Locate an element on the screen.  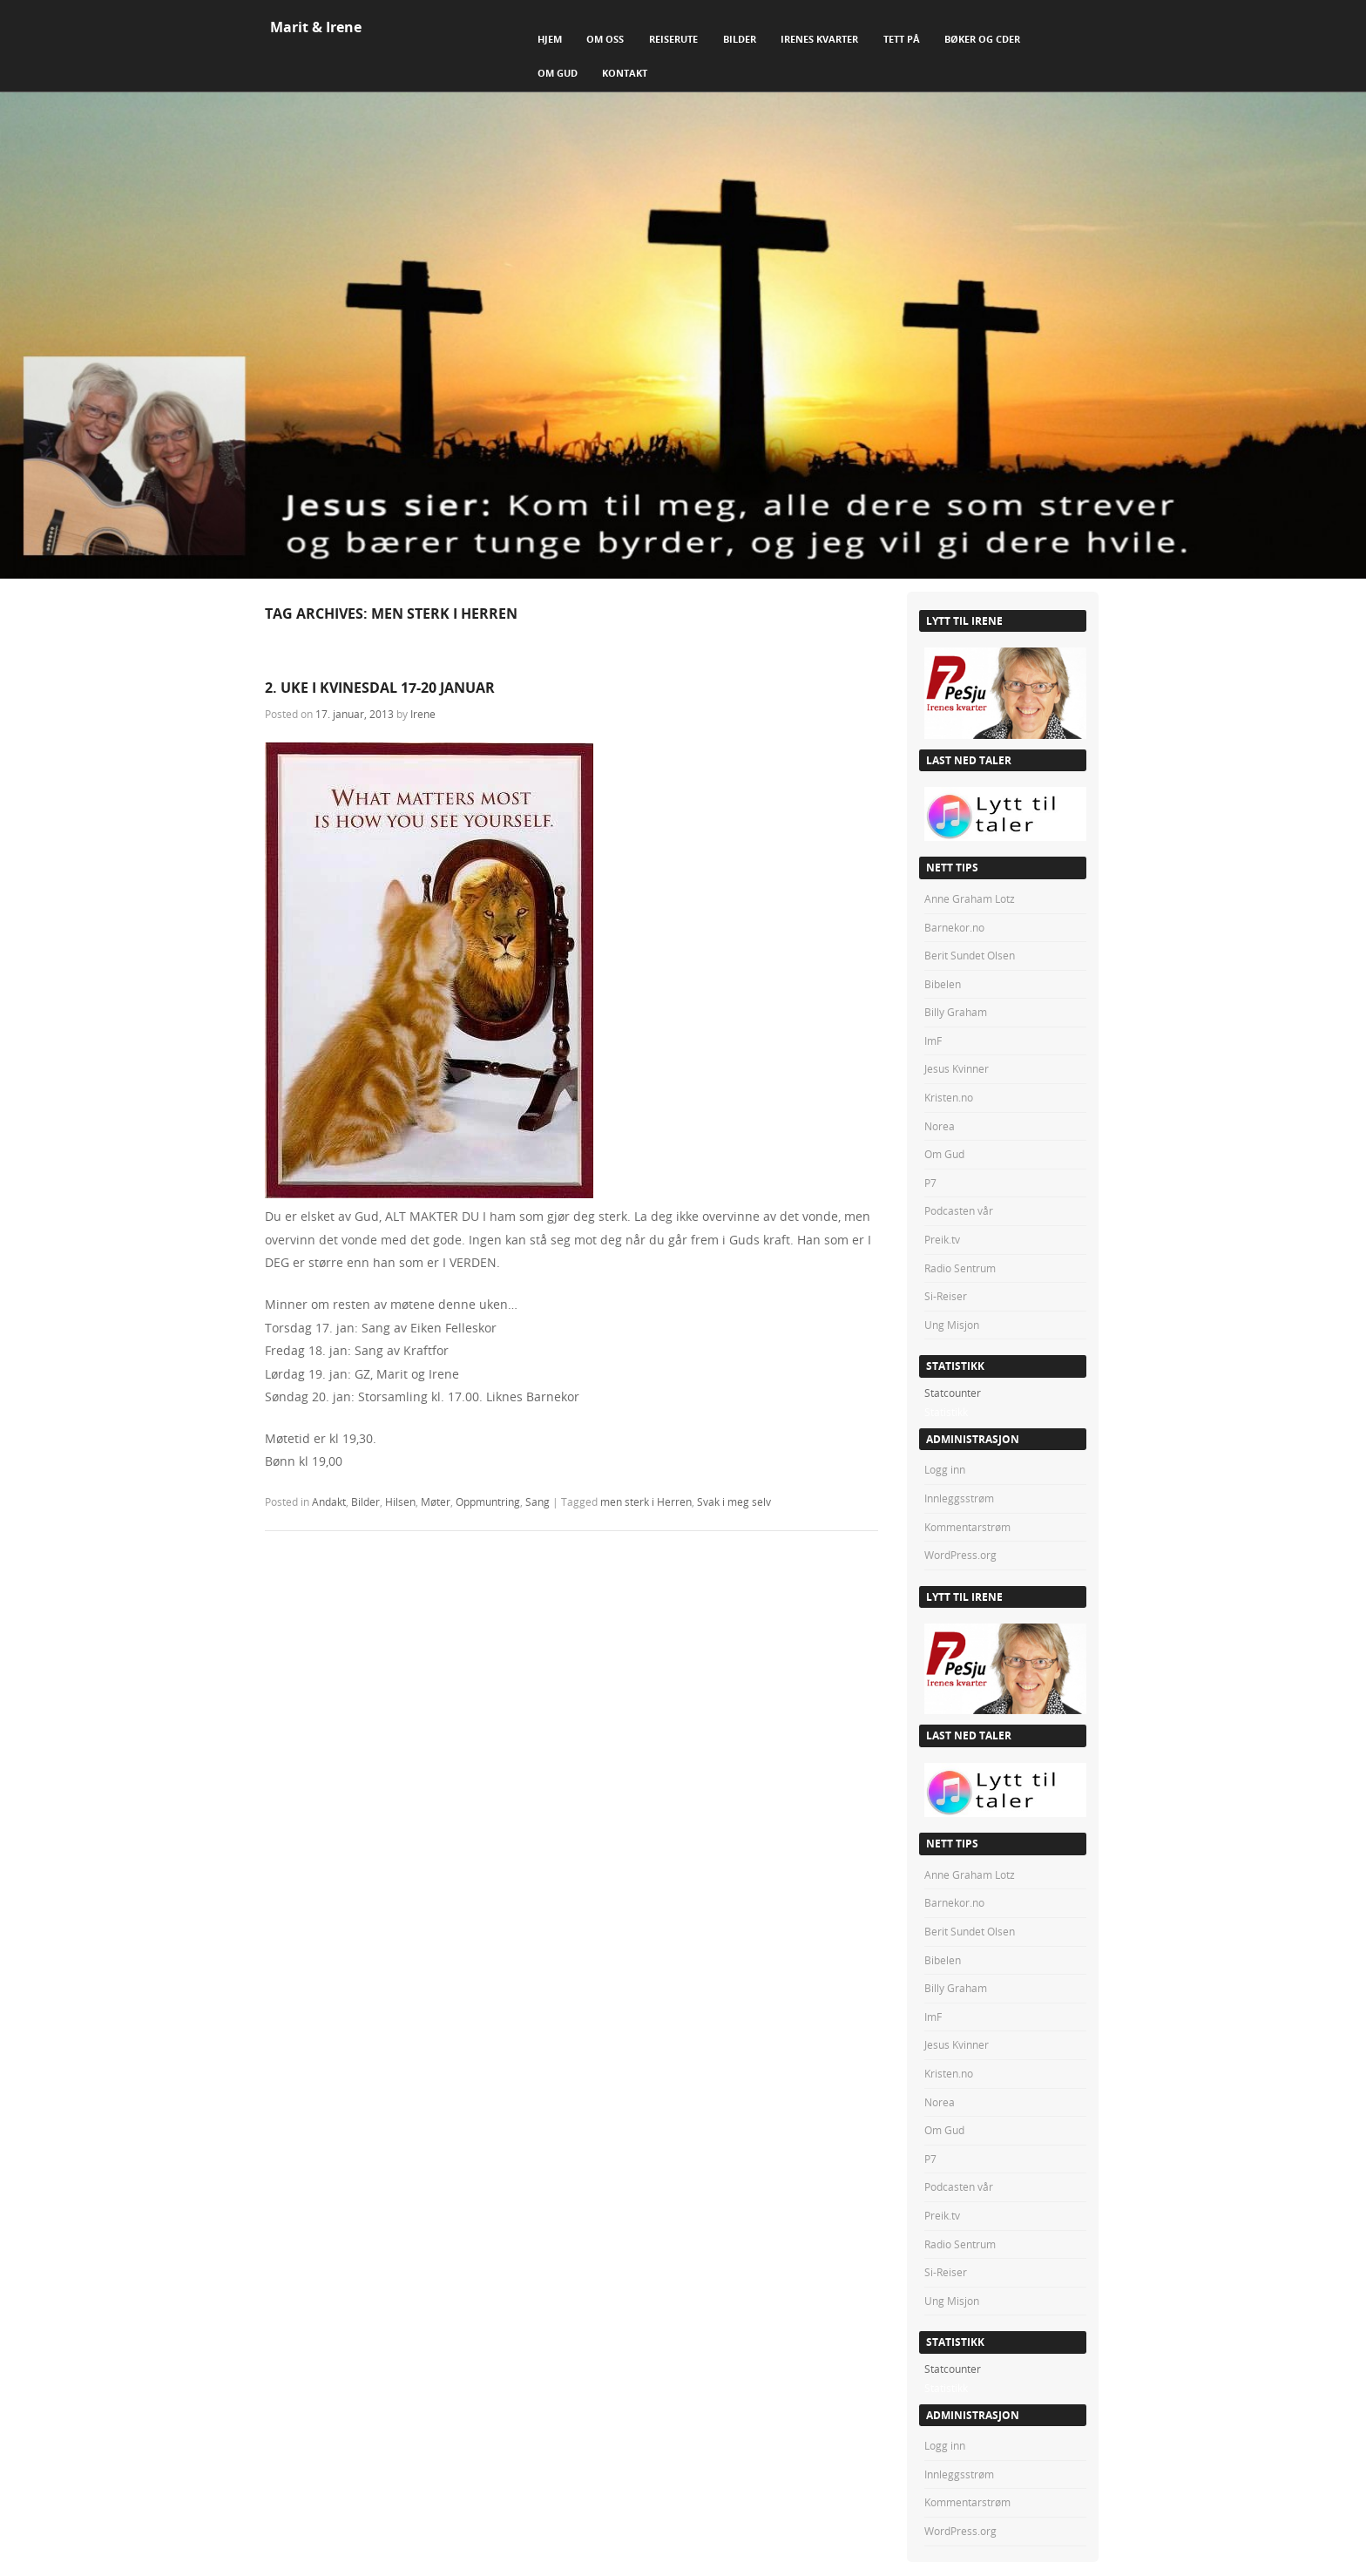
Reiserute is located at coordinates (673, 38).